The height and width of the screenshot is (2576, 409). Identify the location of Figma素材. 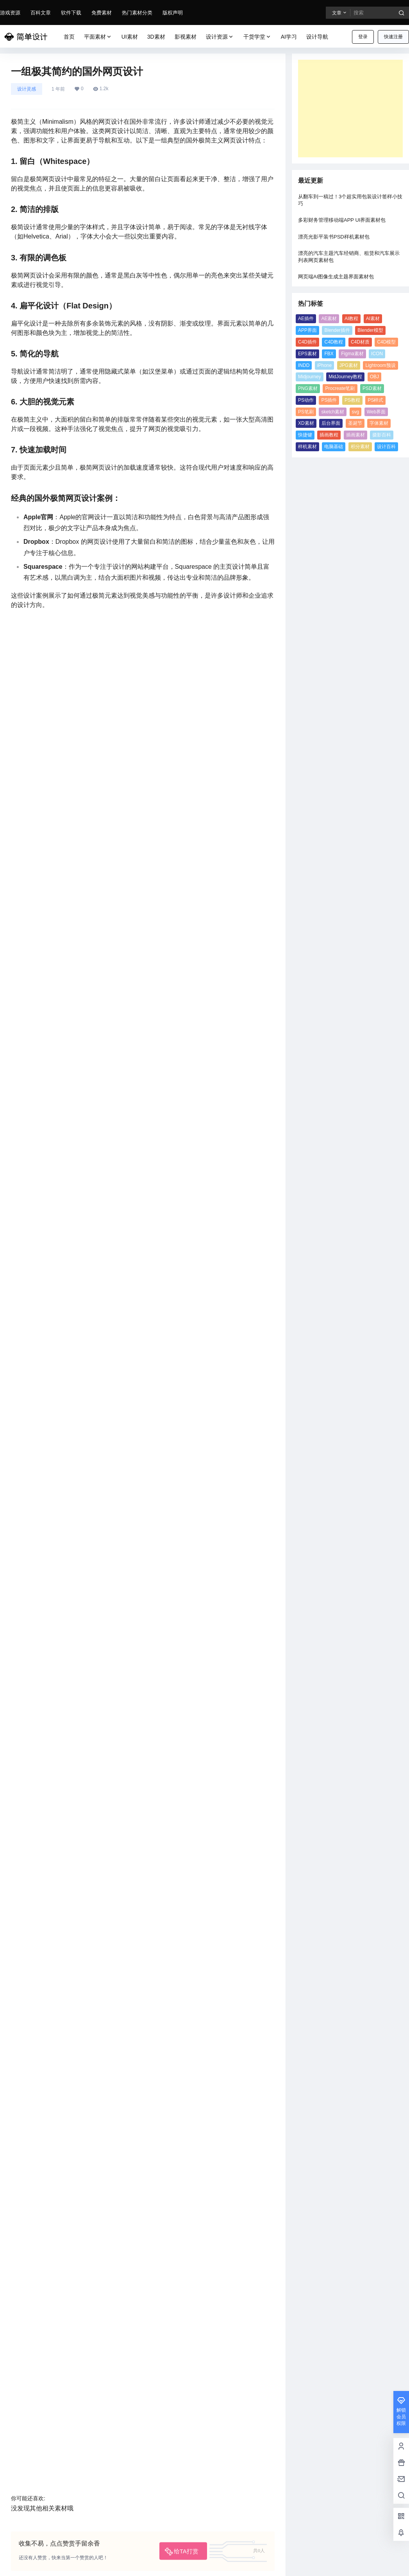
(352, 353).